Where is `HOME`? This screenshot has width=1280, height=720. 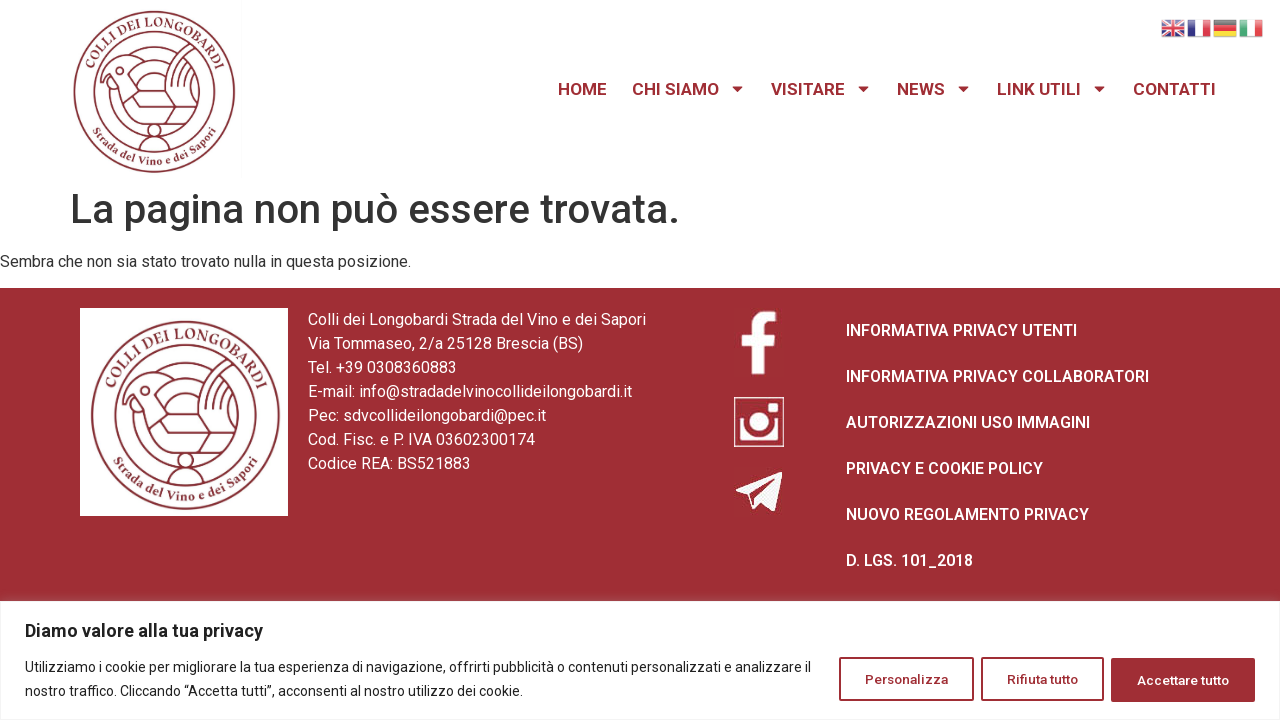
HOME is located at coordinates (582, 89).